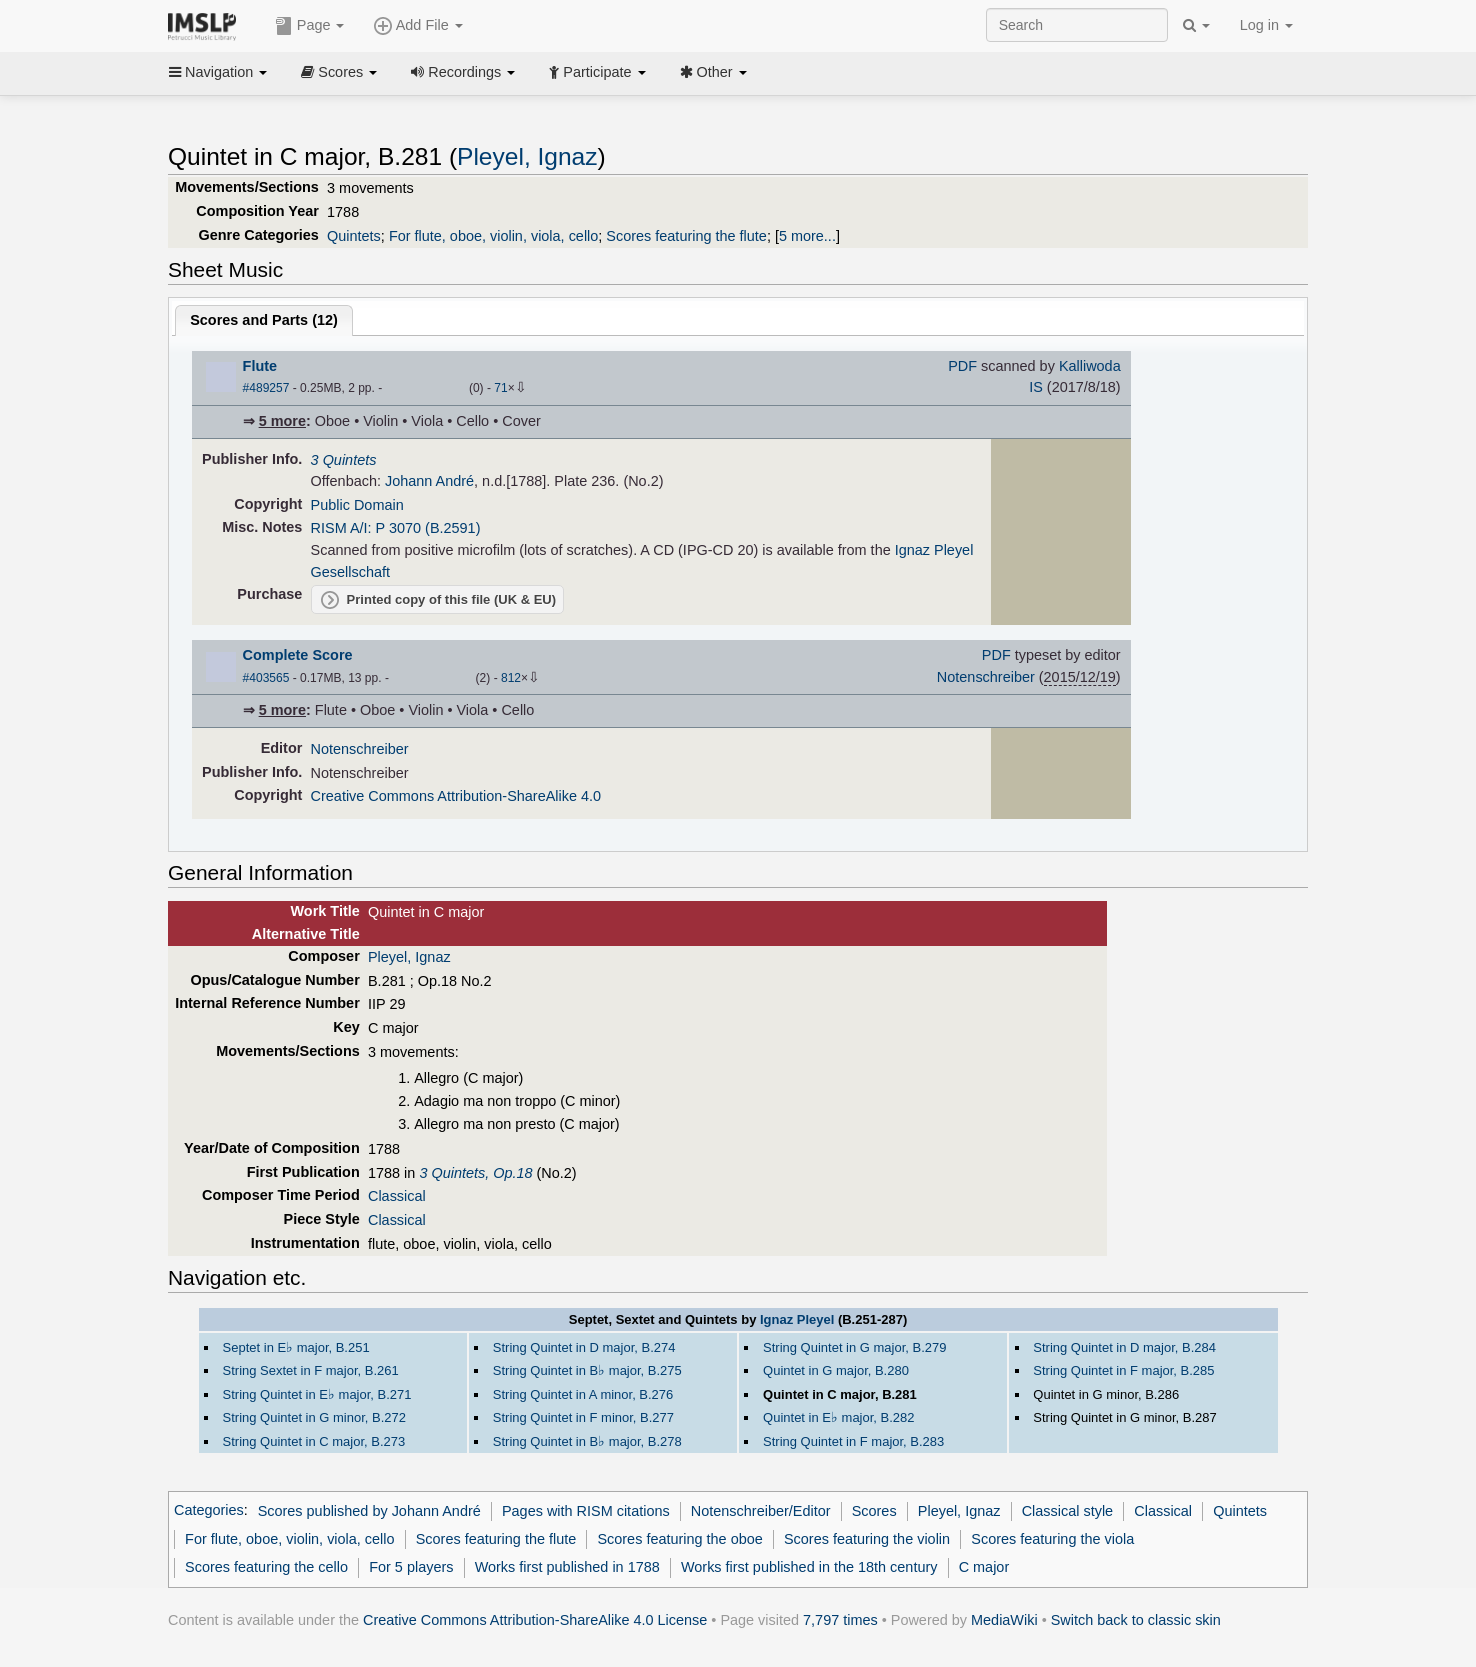 This screenshot has width=1476, height=1667. Describe the element at coordinates (500, 388) in the screenshot. I see `71` at that location.